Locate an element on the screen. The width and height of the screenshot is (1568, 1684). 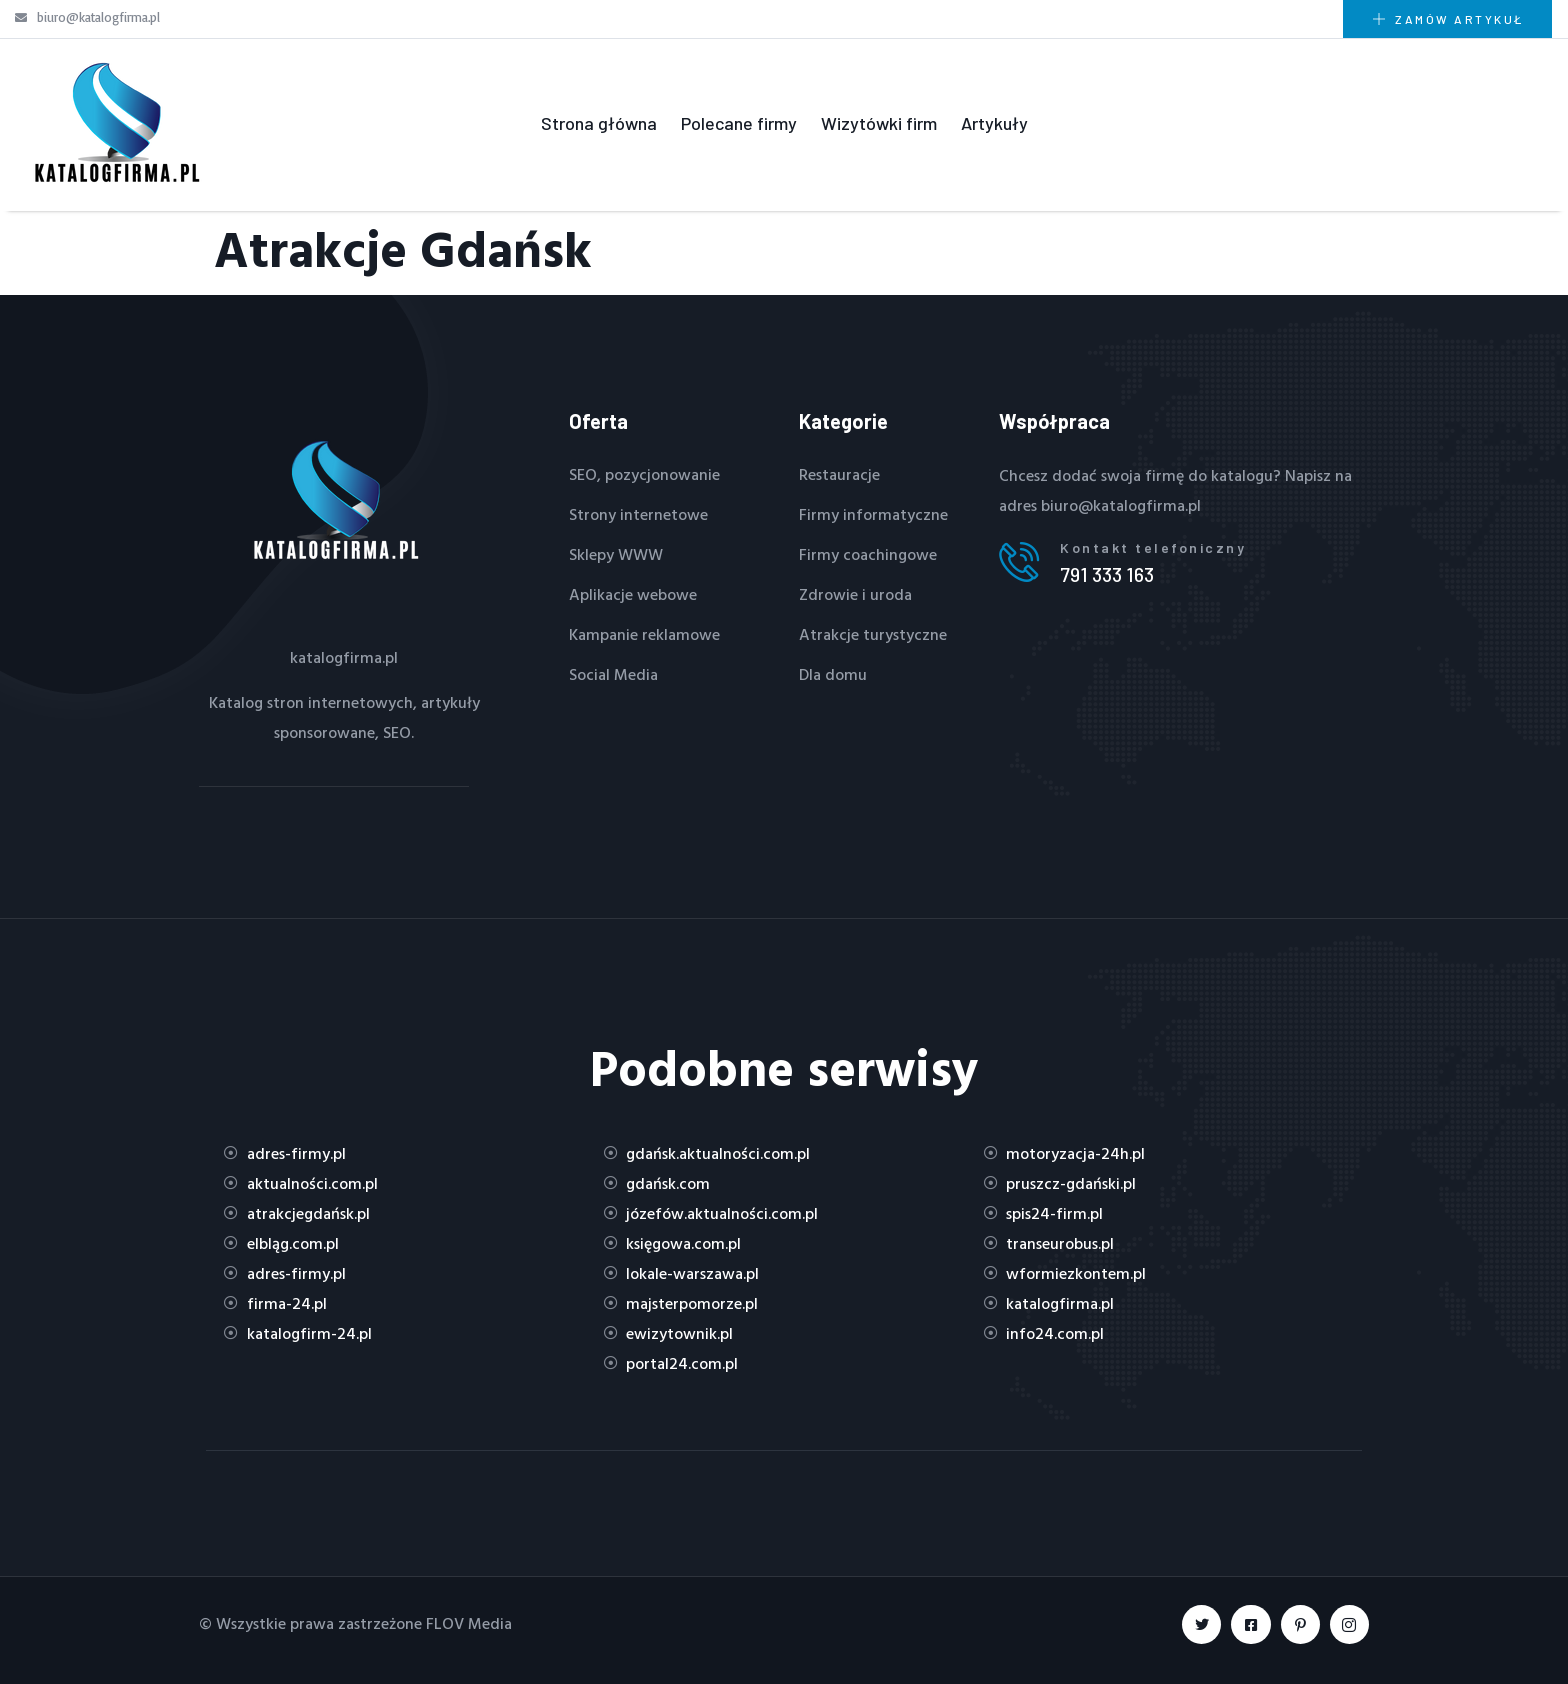
Wizytówki firm is located at coordinates (879, 123).